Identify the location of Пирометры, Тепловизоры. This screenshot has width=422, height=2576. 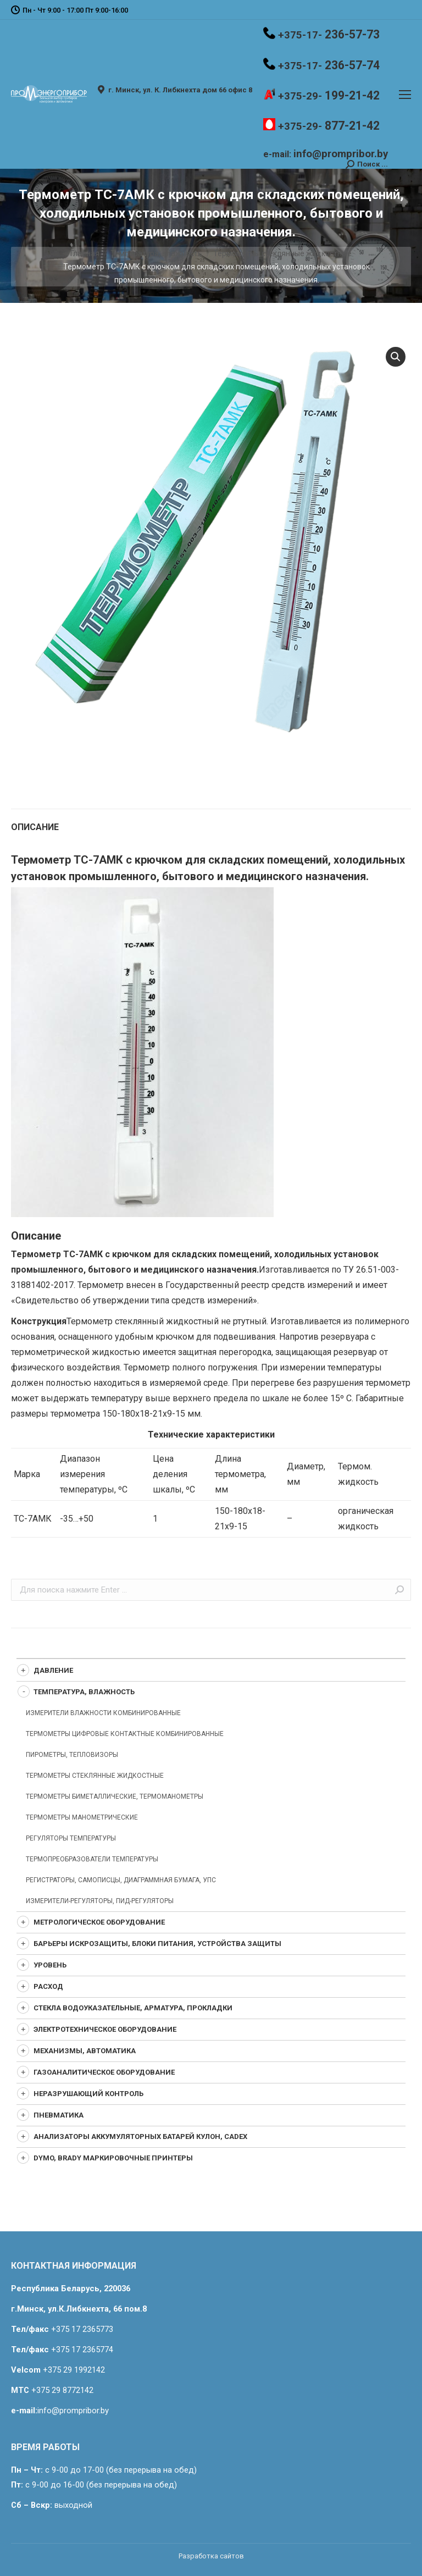
(72, 1755).